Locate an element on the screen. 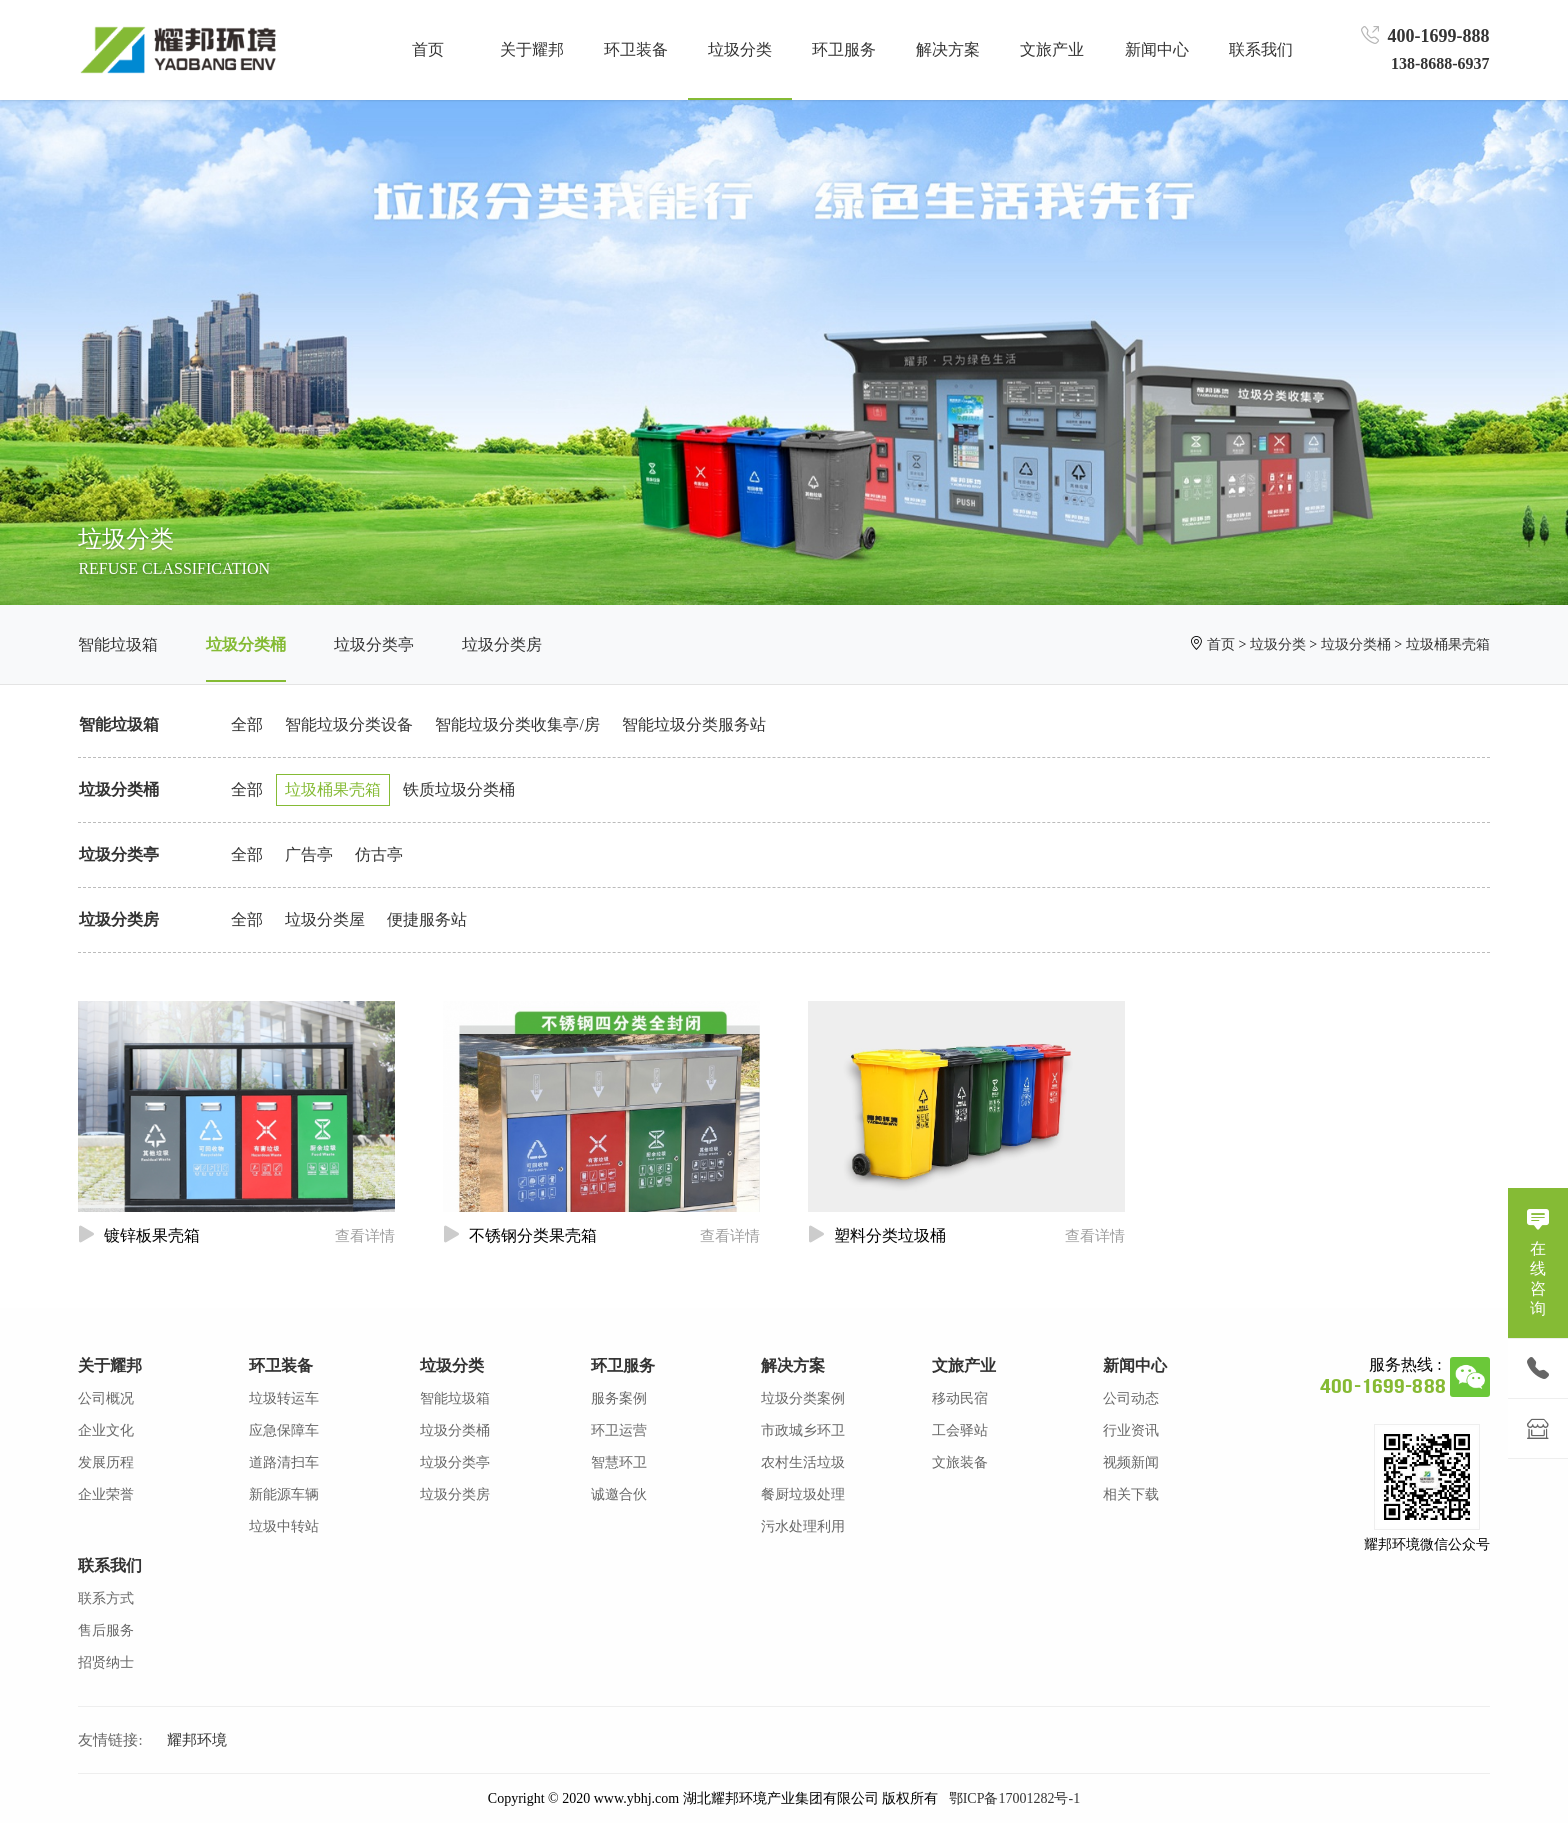 The height and width of the screenshot is (1824, 1568). 行业资讯 is located at coordinates (1131, 1430).